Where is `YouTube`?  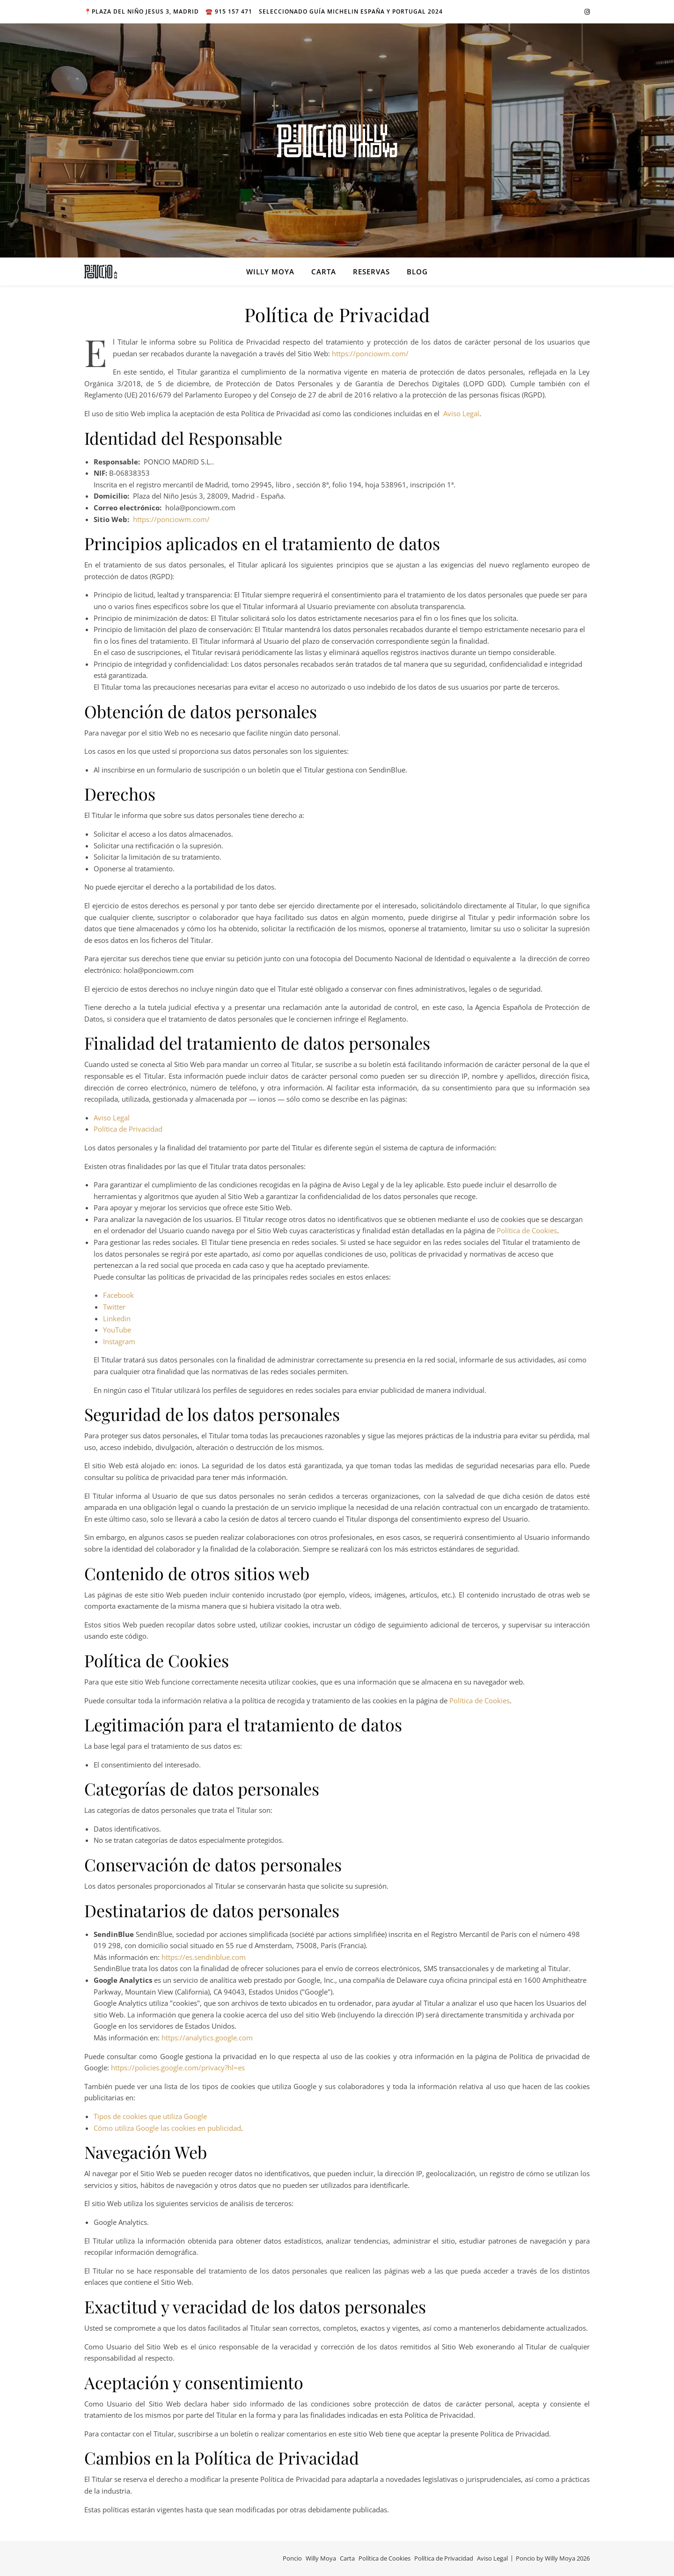 YouTube is located at coordinates (117, 1329).